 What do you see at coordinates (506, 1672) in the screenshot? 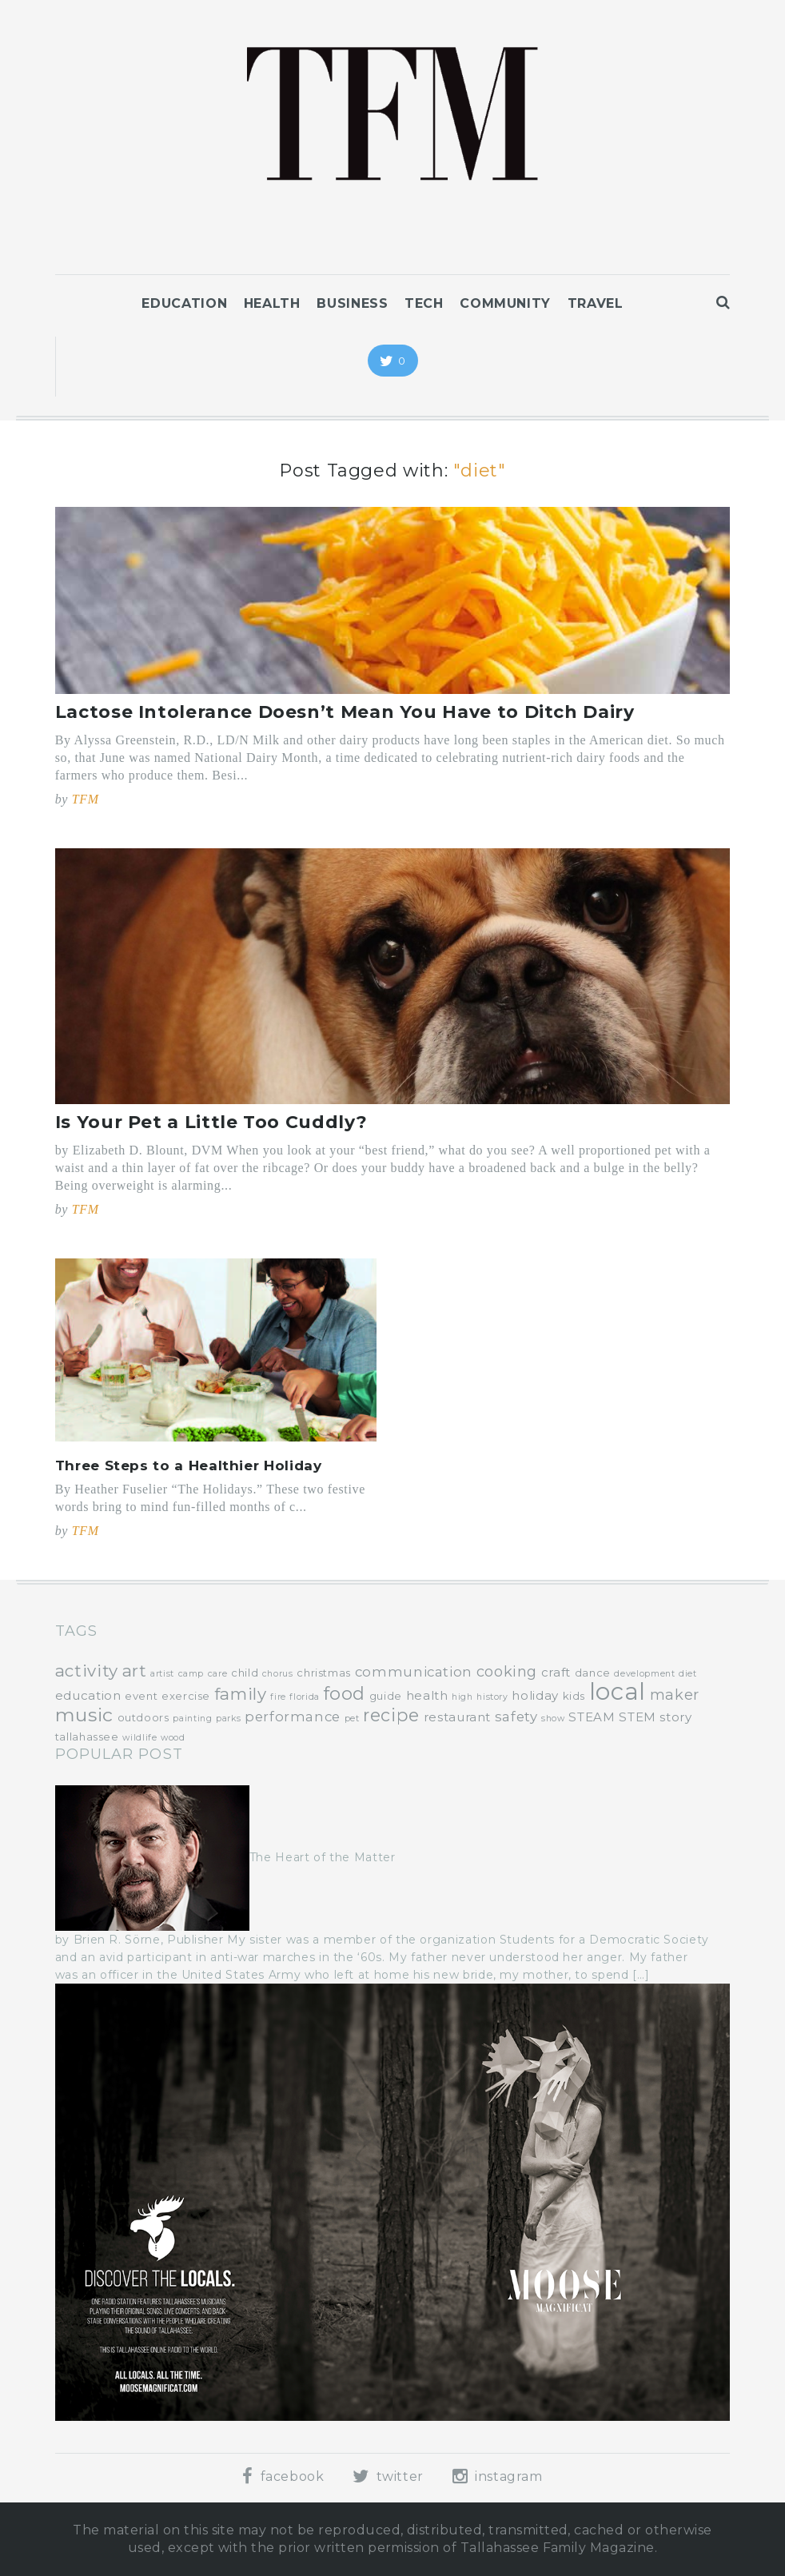
I see `cooking [cooking (7 items)]` at bounding box center [506, 1672].